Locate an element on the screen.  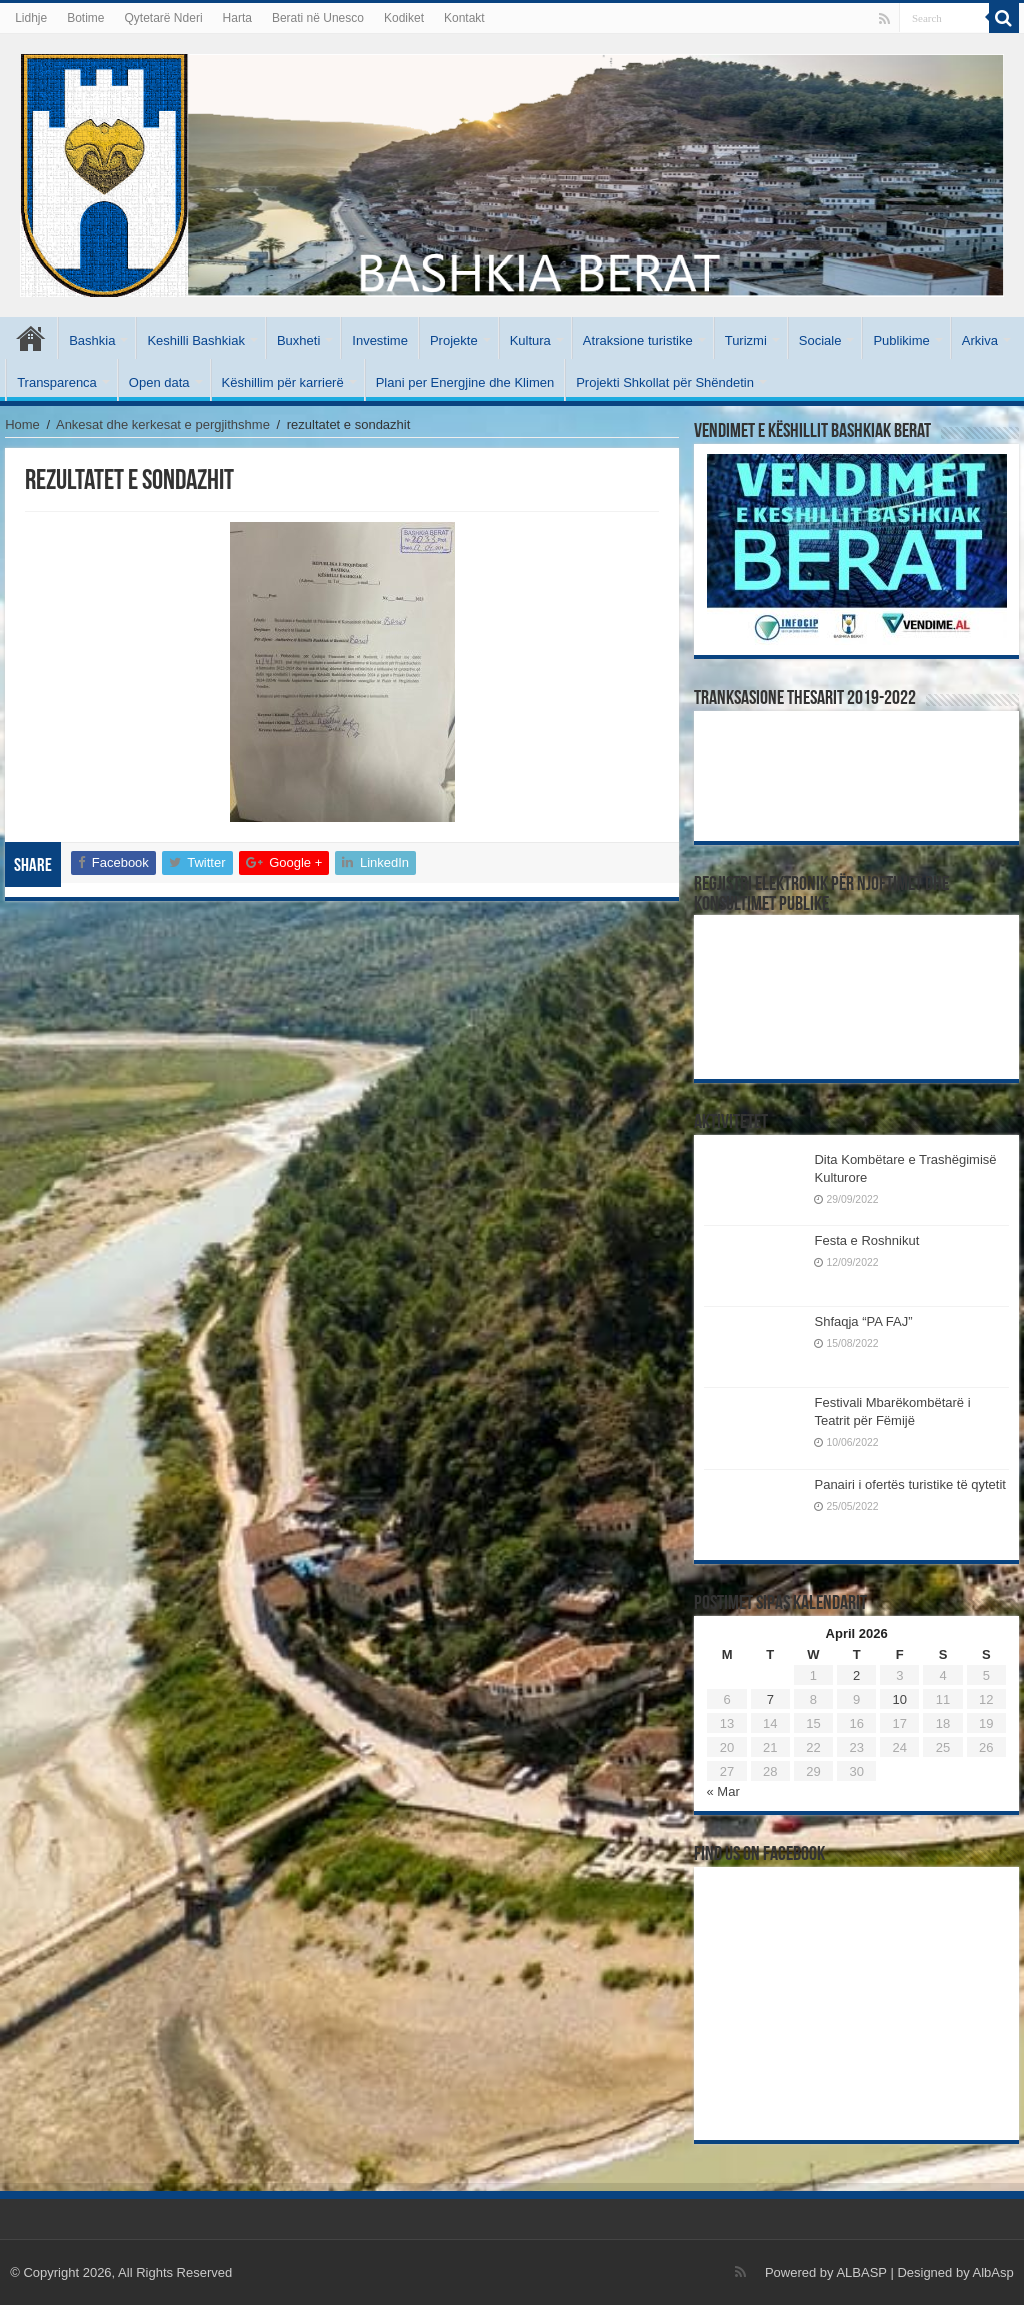
7 [Posts published on April 7, 2026] is located at coordinates (770, 1699).